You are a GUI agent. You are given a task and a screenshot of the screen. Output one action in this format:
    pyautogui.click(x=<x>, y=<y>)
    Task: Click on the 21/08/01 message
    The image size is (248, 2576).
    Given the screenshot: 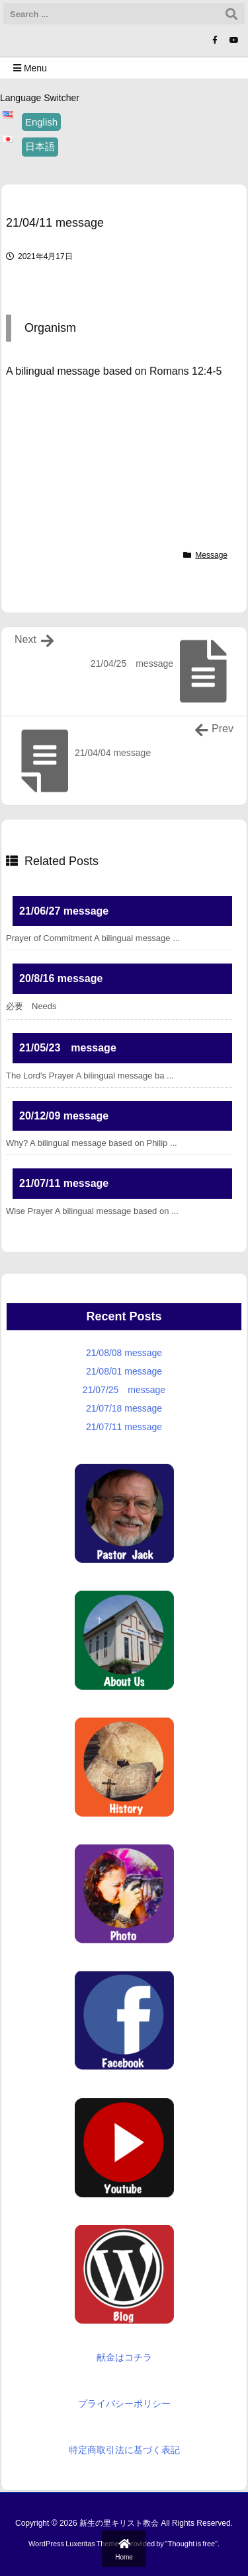 What is the action you would take?
    pyautogui.click(x=124, y=1371)
    